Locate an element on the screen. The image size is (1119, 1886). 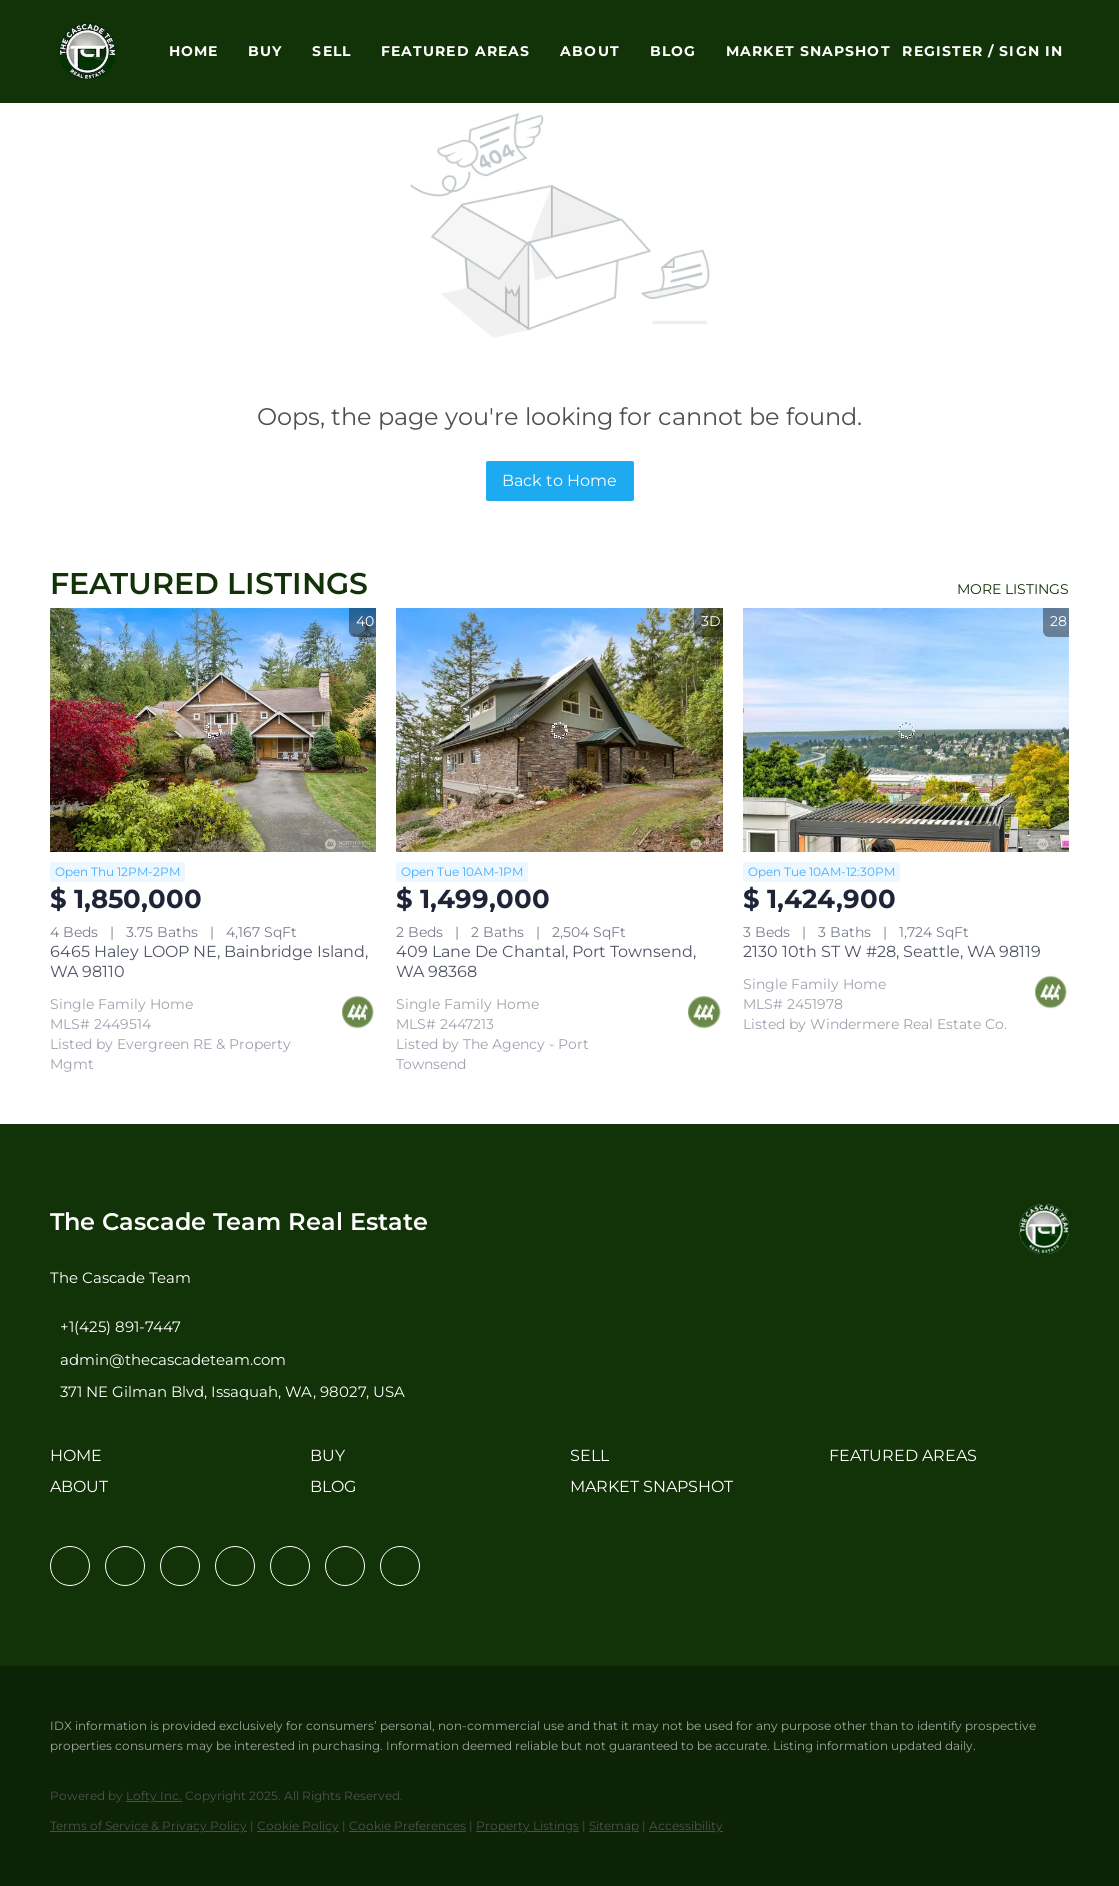
[pinterest] is located at coordinates (400, 1566).